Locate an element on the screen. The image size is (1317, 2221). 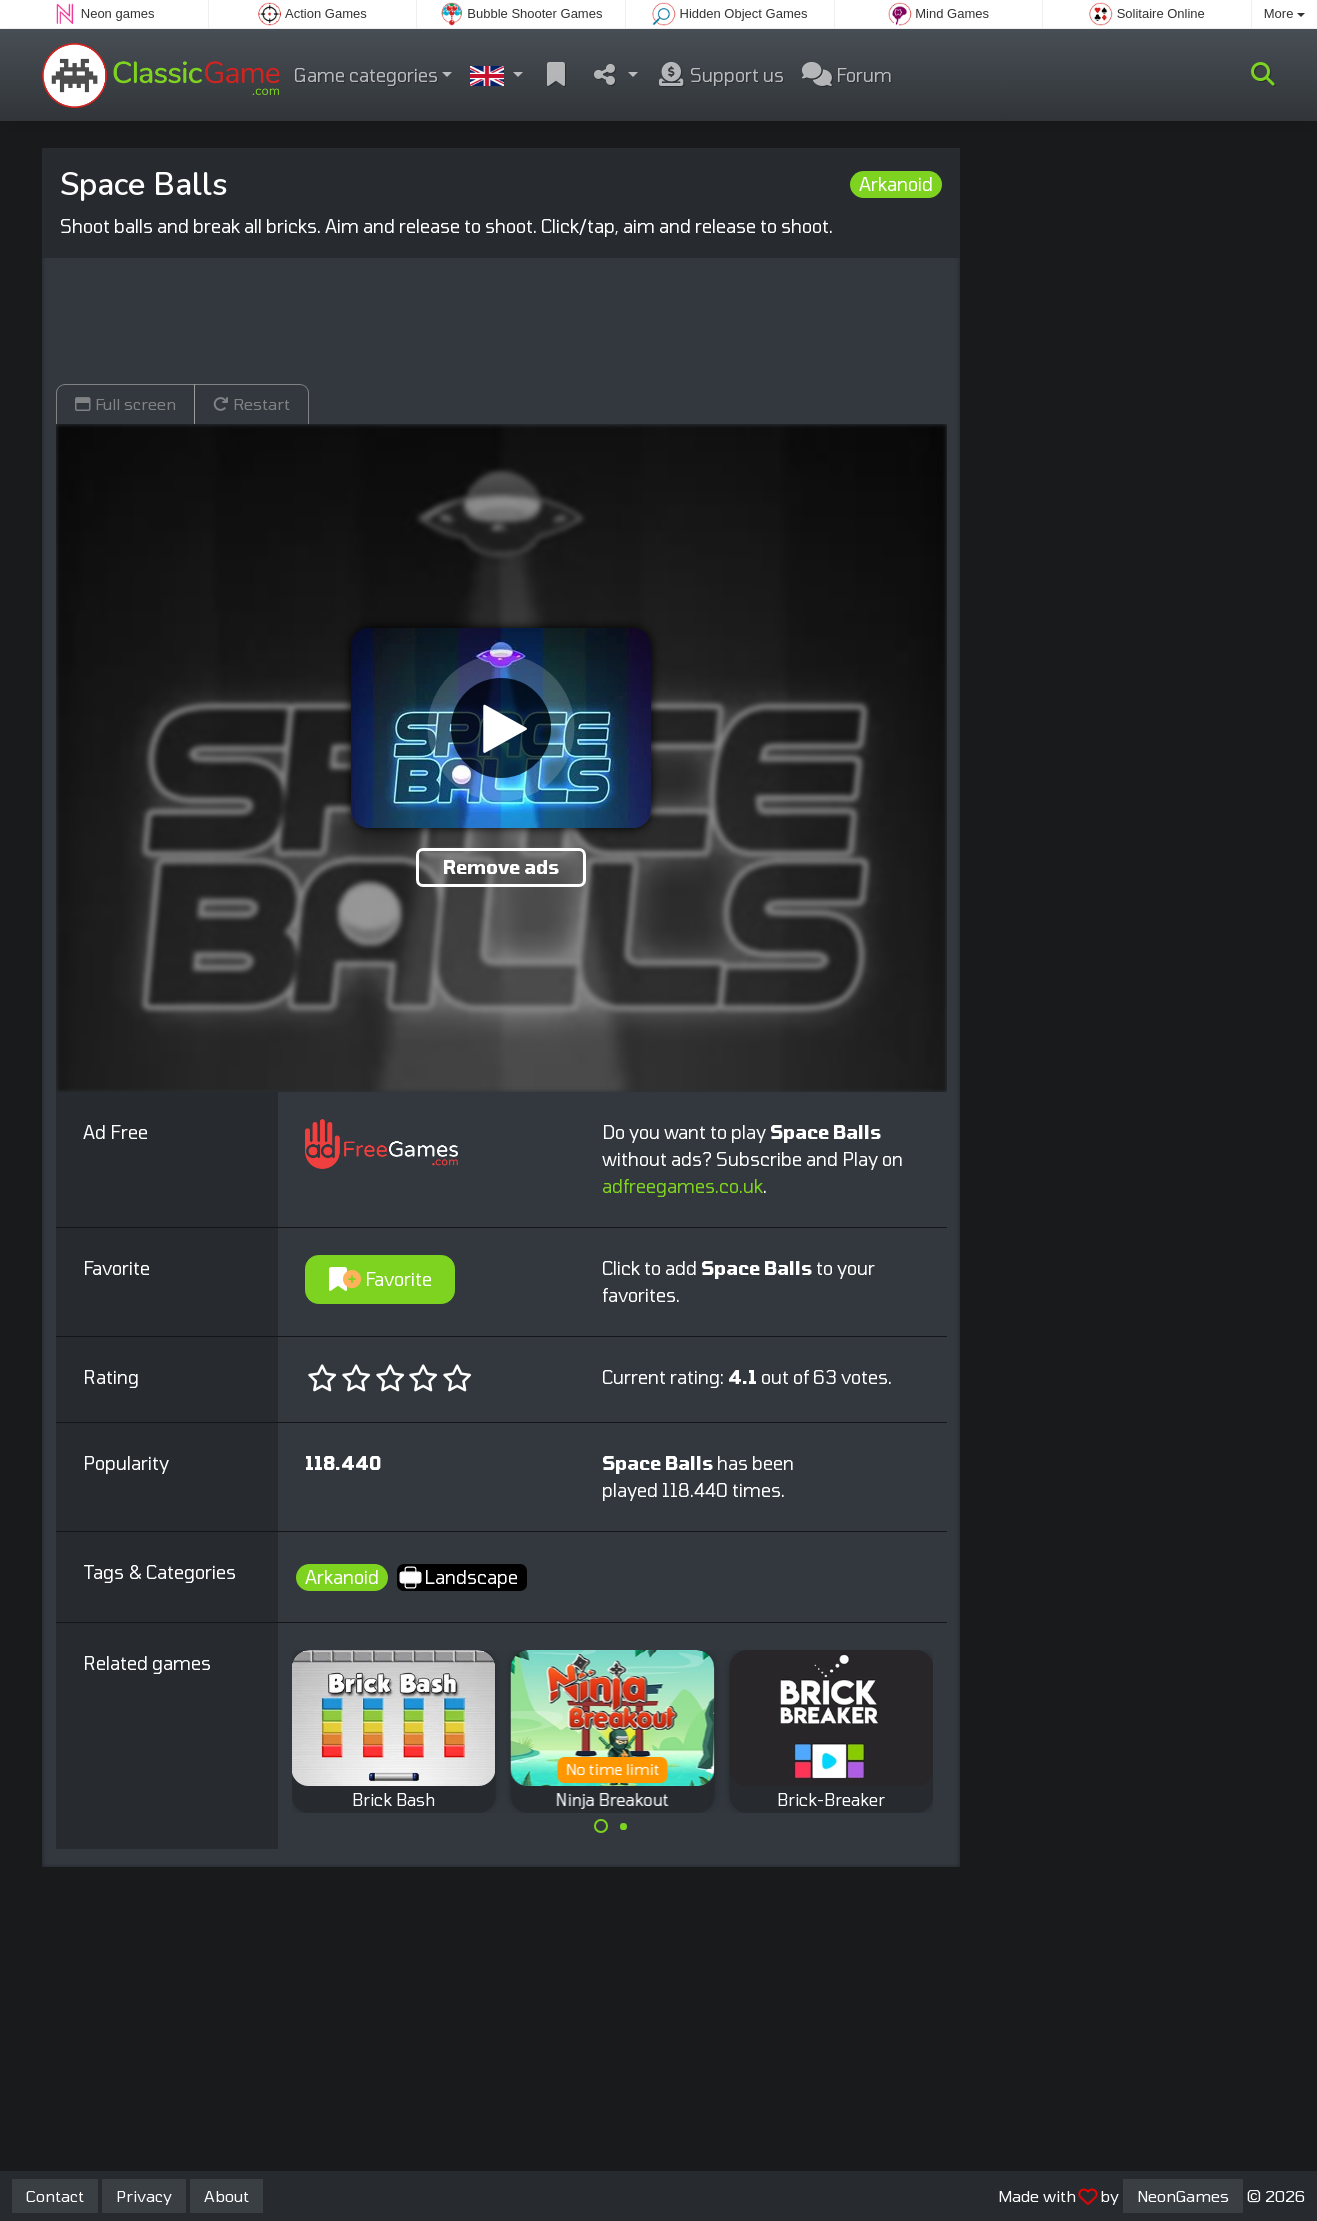
NeonGames is located at coordinates (1183, 2195).